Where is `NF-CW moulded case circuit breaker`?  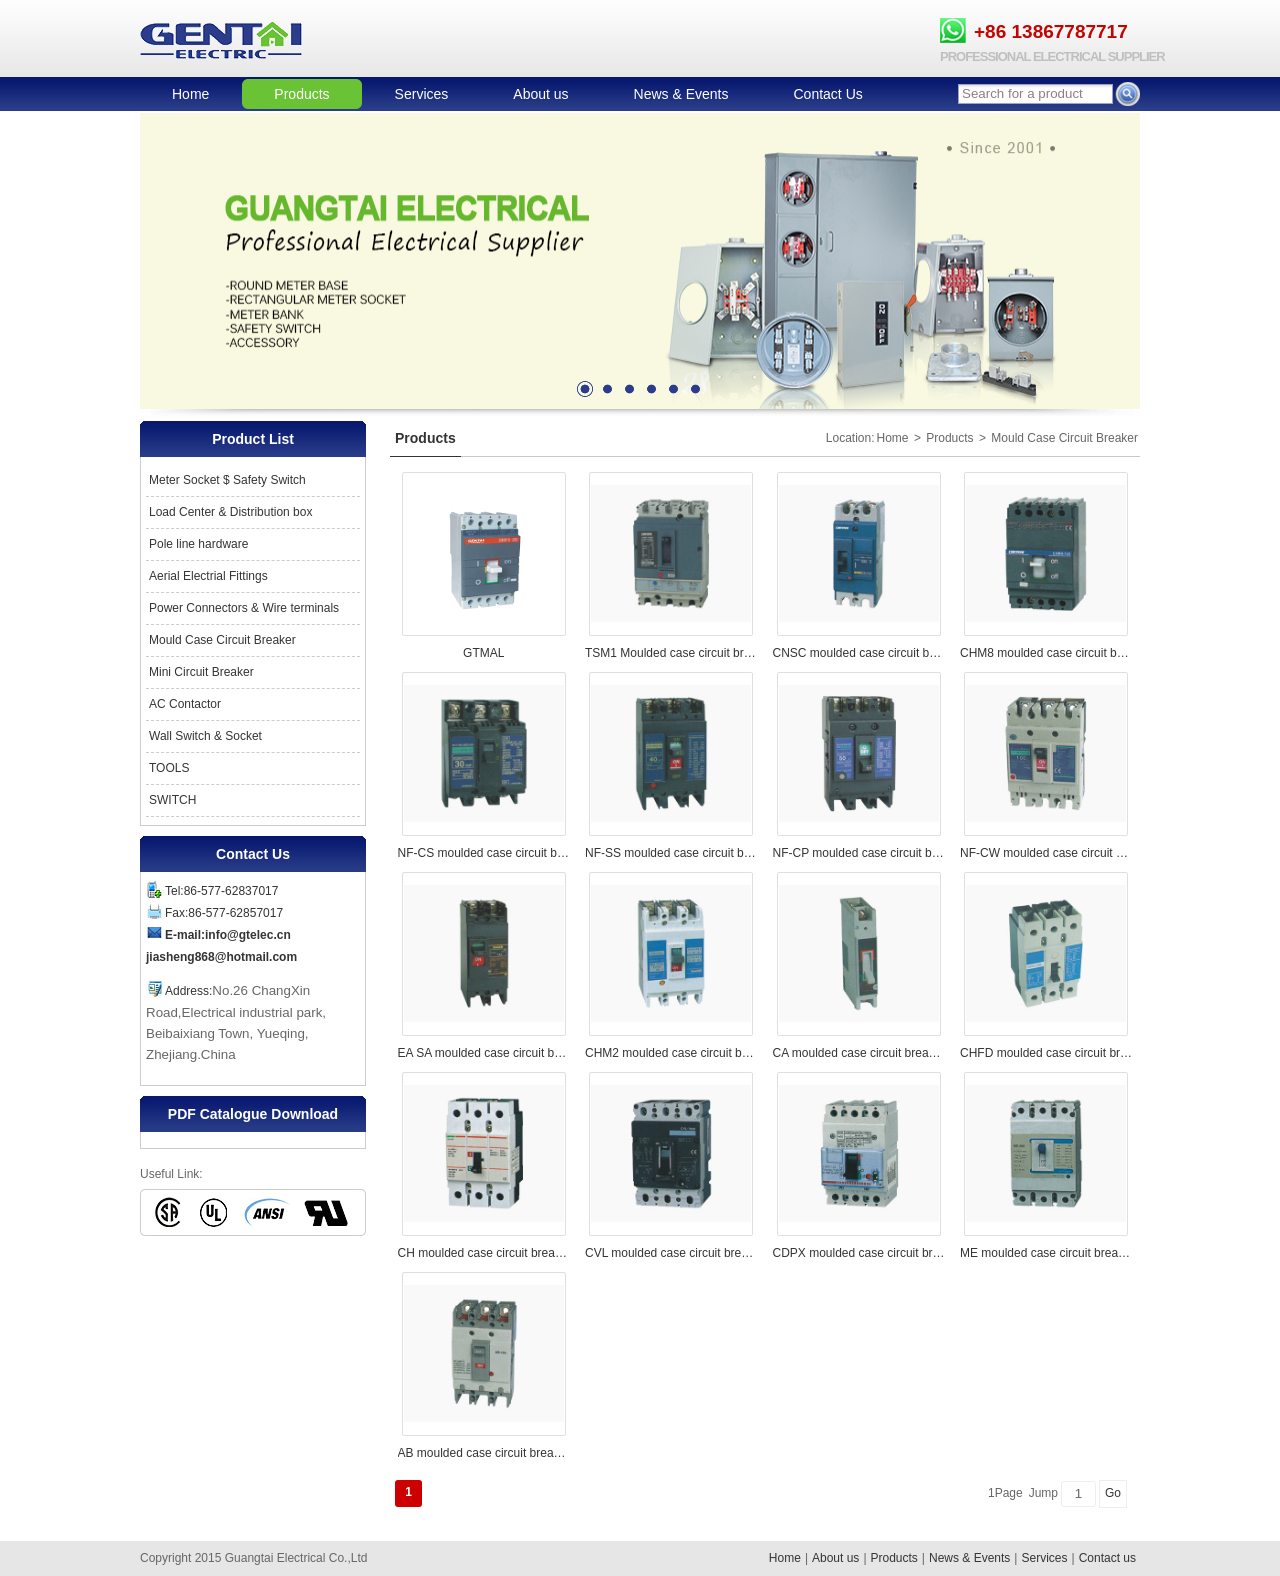
NF-CW moulded case circuit breaker is located at coordinates (1046, 853).